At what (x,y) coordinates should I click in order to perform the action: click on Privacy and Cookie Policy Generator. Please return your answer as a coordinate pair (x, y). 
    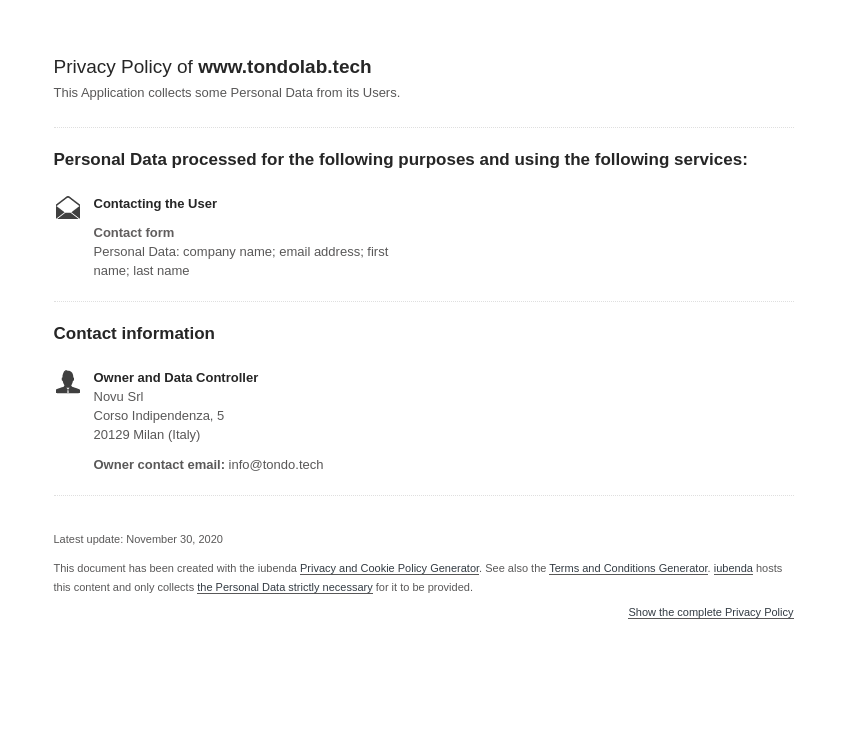
    Looking at the image, I should click on (389, 568).